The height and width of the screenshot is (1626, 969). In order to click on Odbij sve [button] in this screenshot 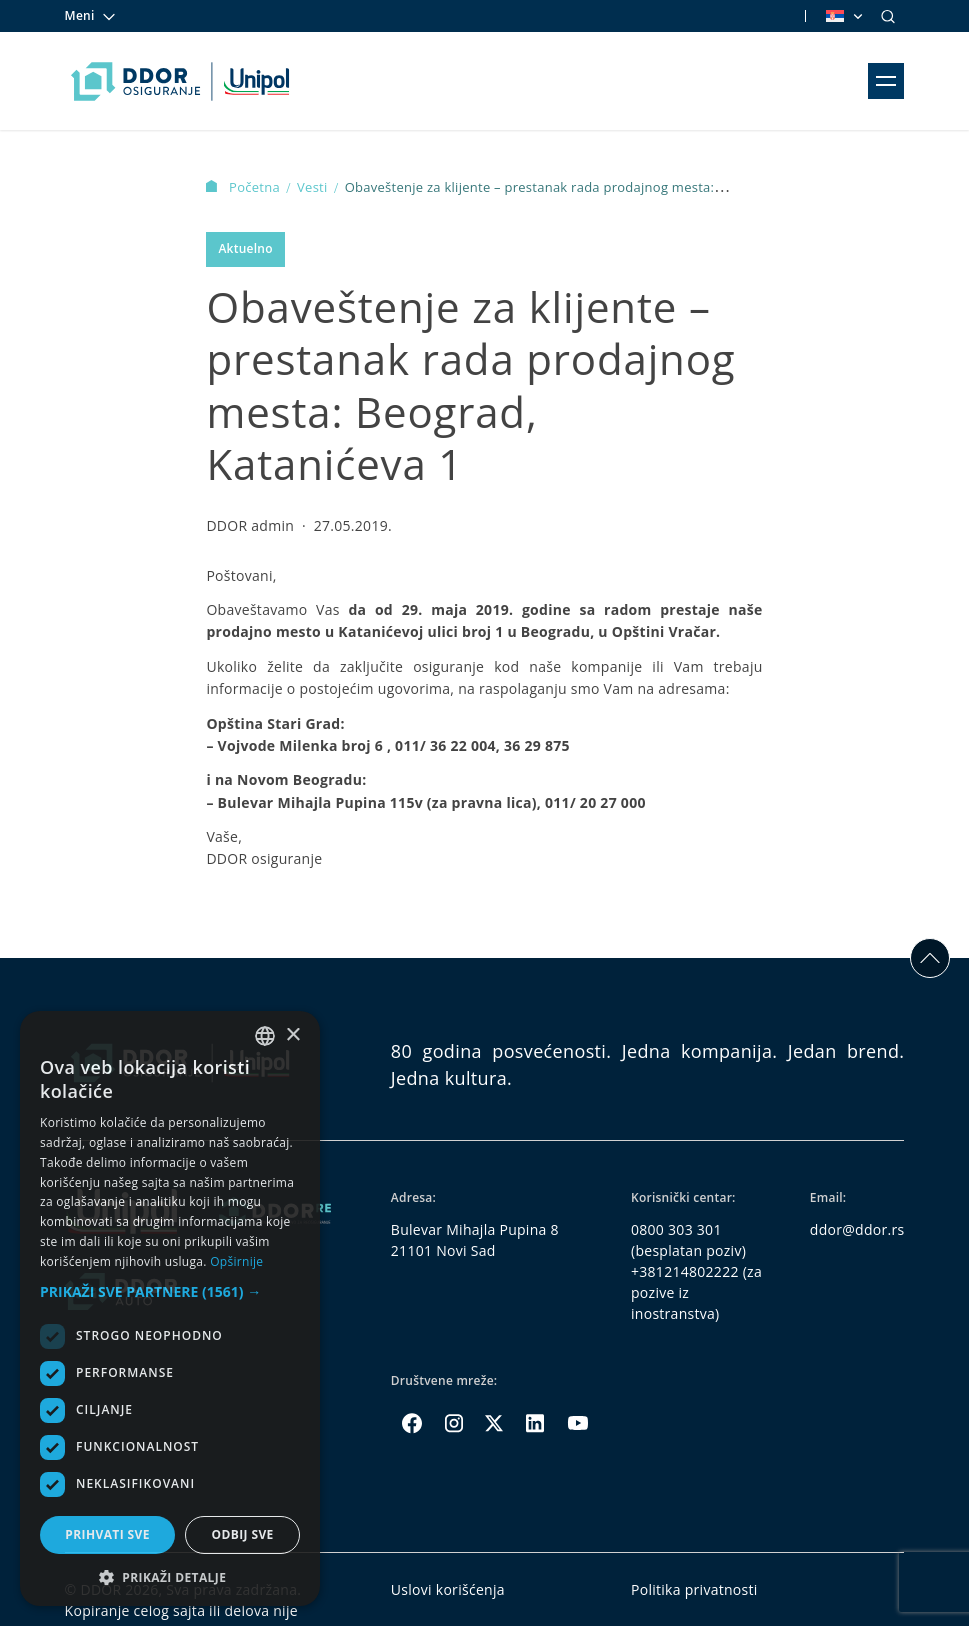, I will do `click(242, 1534)`.